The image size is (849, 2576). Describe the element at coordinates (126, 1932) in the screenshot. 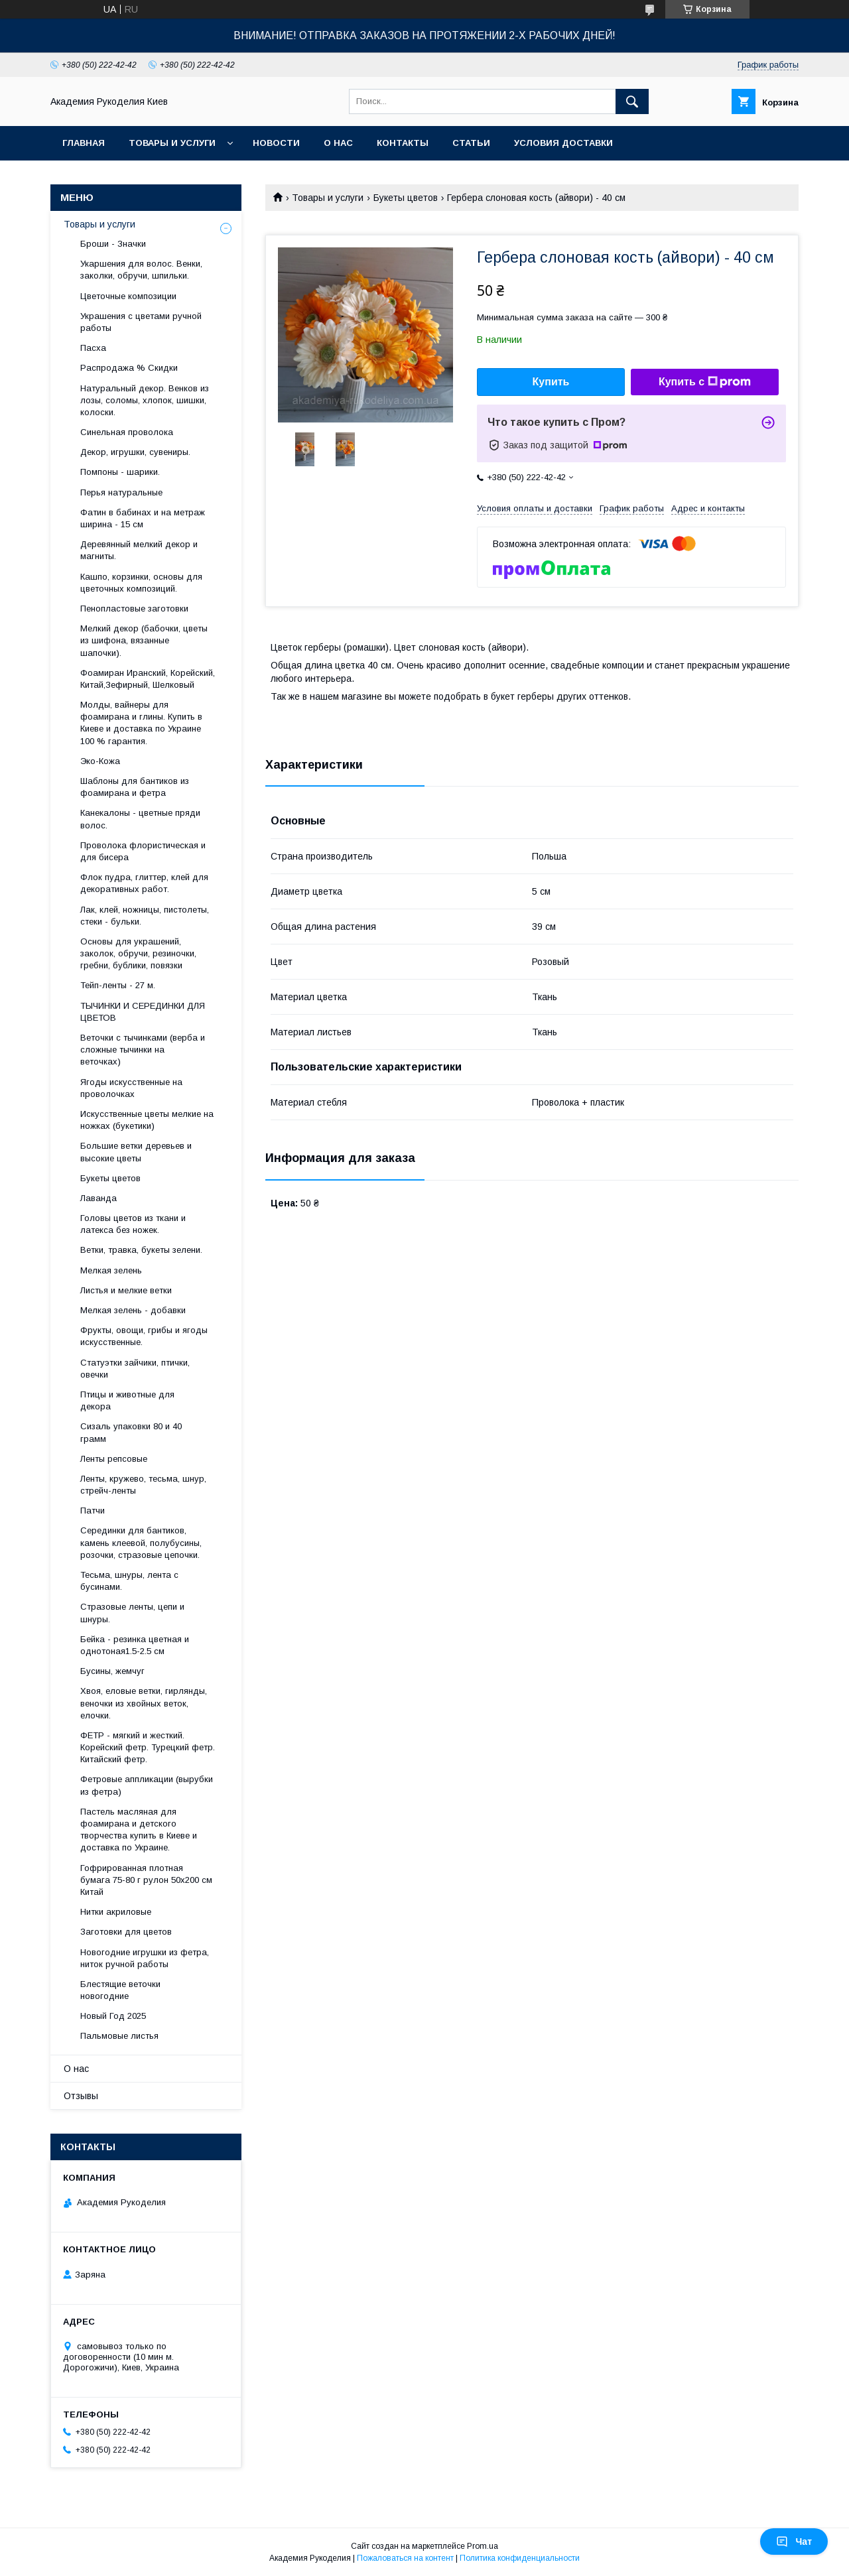

I see `Заготовки для цветов` at that location.